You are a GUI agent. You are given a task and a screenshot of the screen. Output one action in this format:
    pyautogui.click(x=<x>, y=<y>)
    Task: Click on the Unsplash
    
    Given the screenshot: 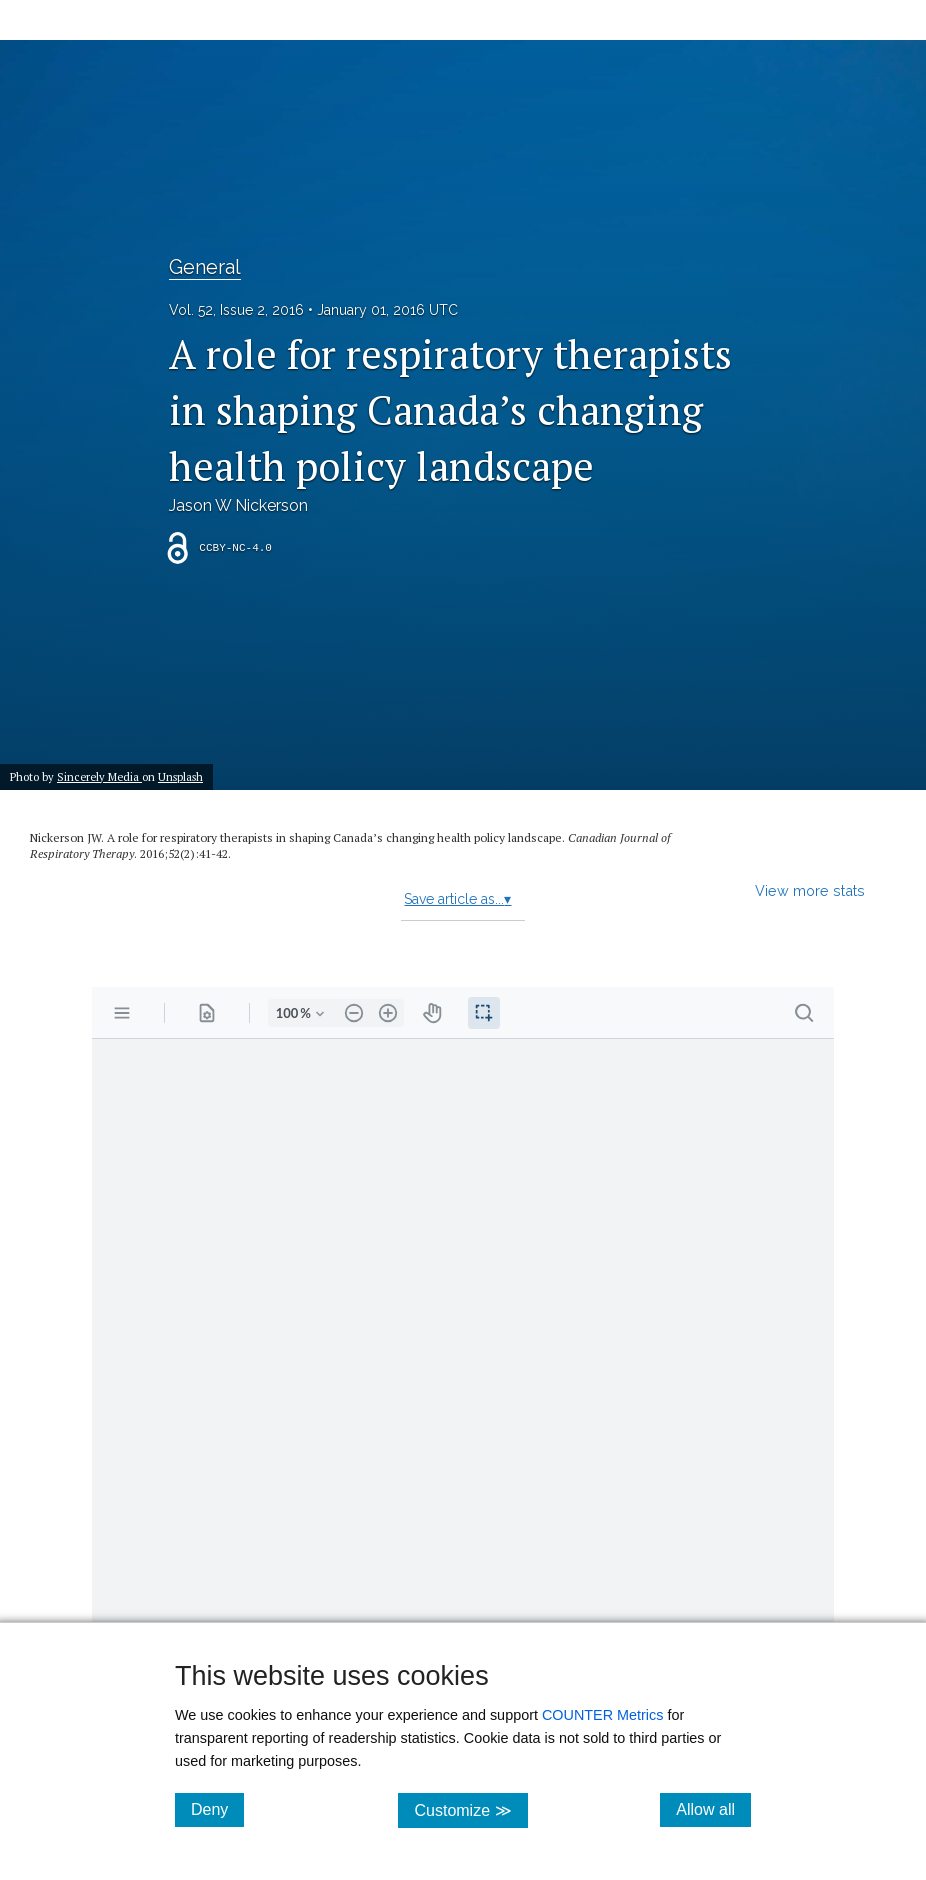 What is the action you would take?
    pyautogui.click(x=180, y=776)
    